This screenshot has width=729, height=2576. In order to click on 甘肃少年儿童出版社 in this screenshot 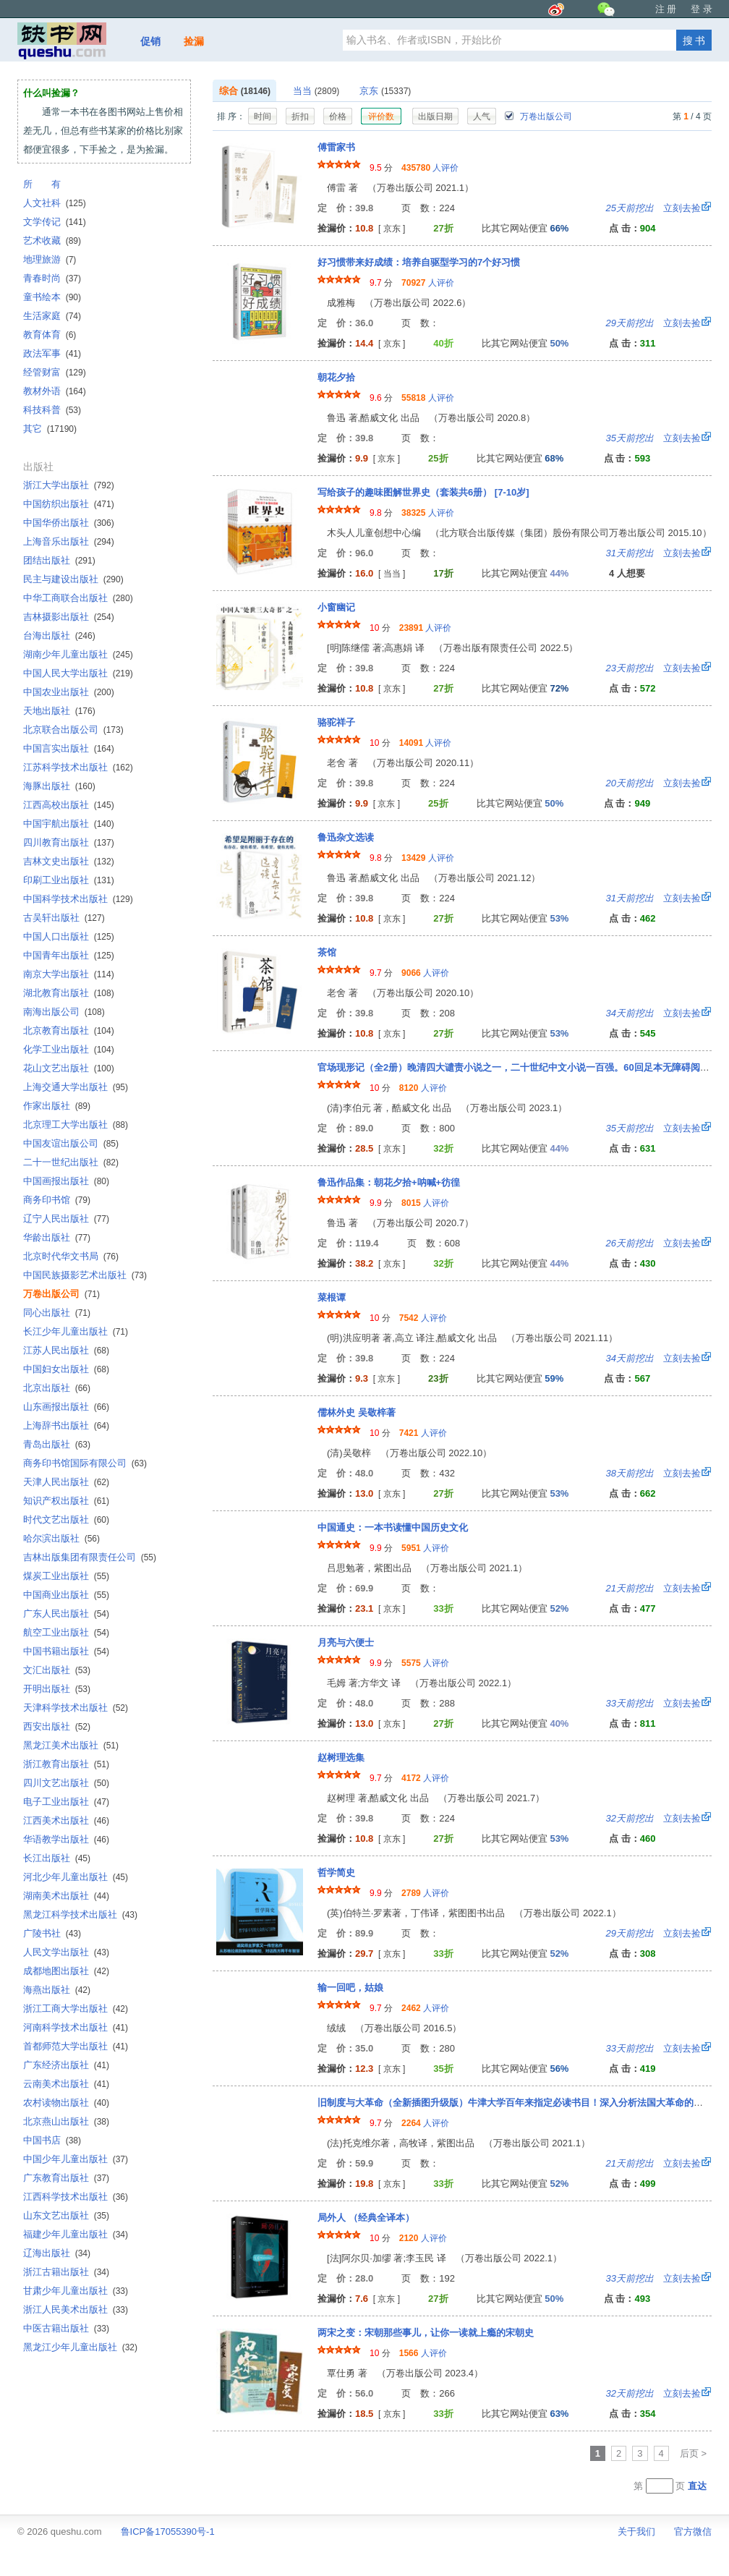, I will do `click(75, 2290)`.